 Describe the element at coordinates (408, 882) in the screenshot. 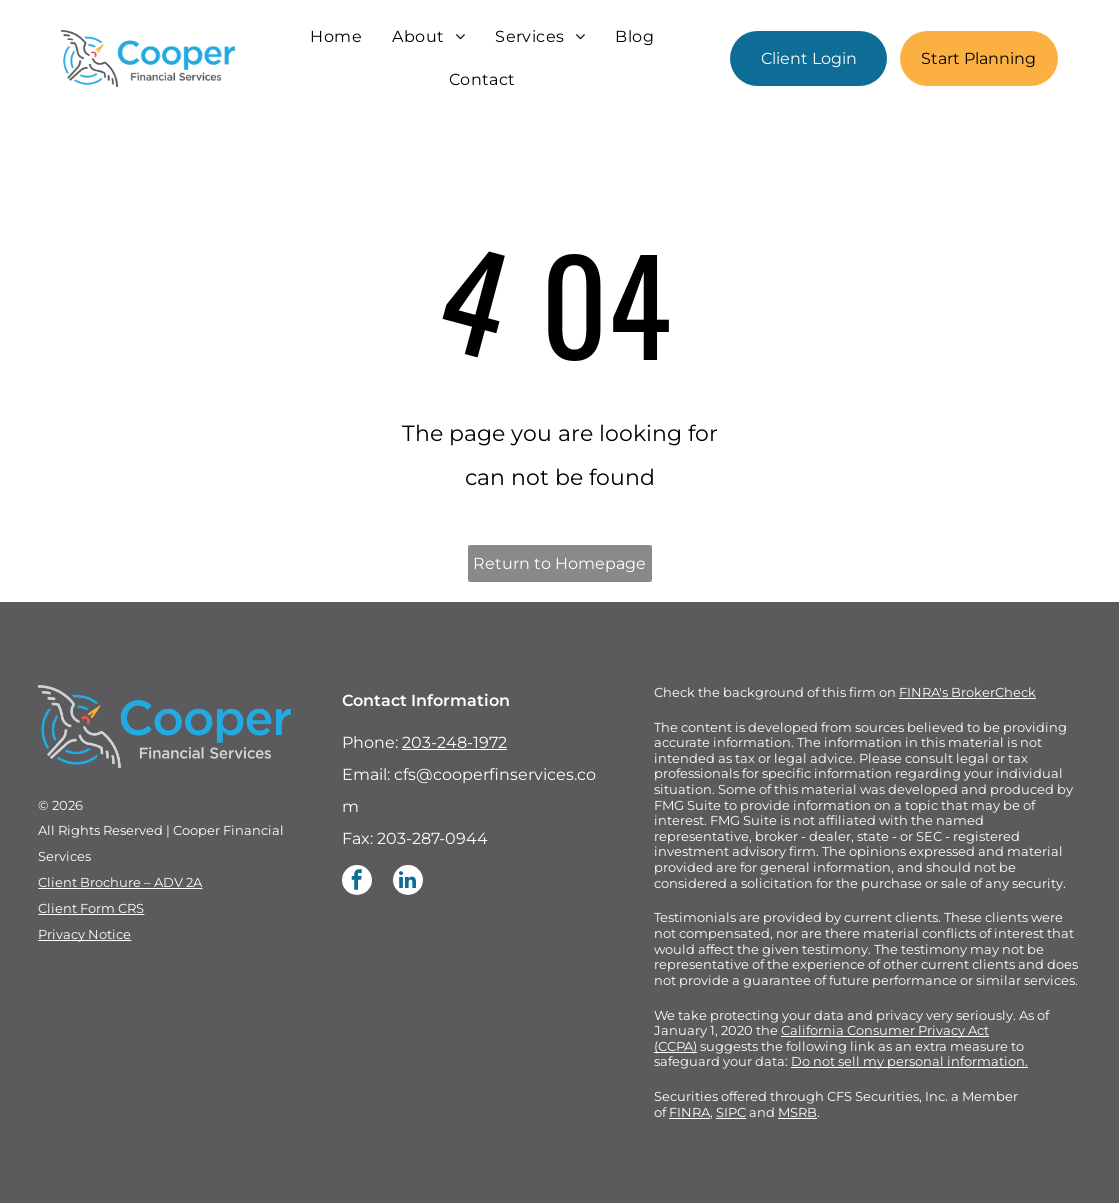

I see `[linkedin]` at that location.